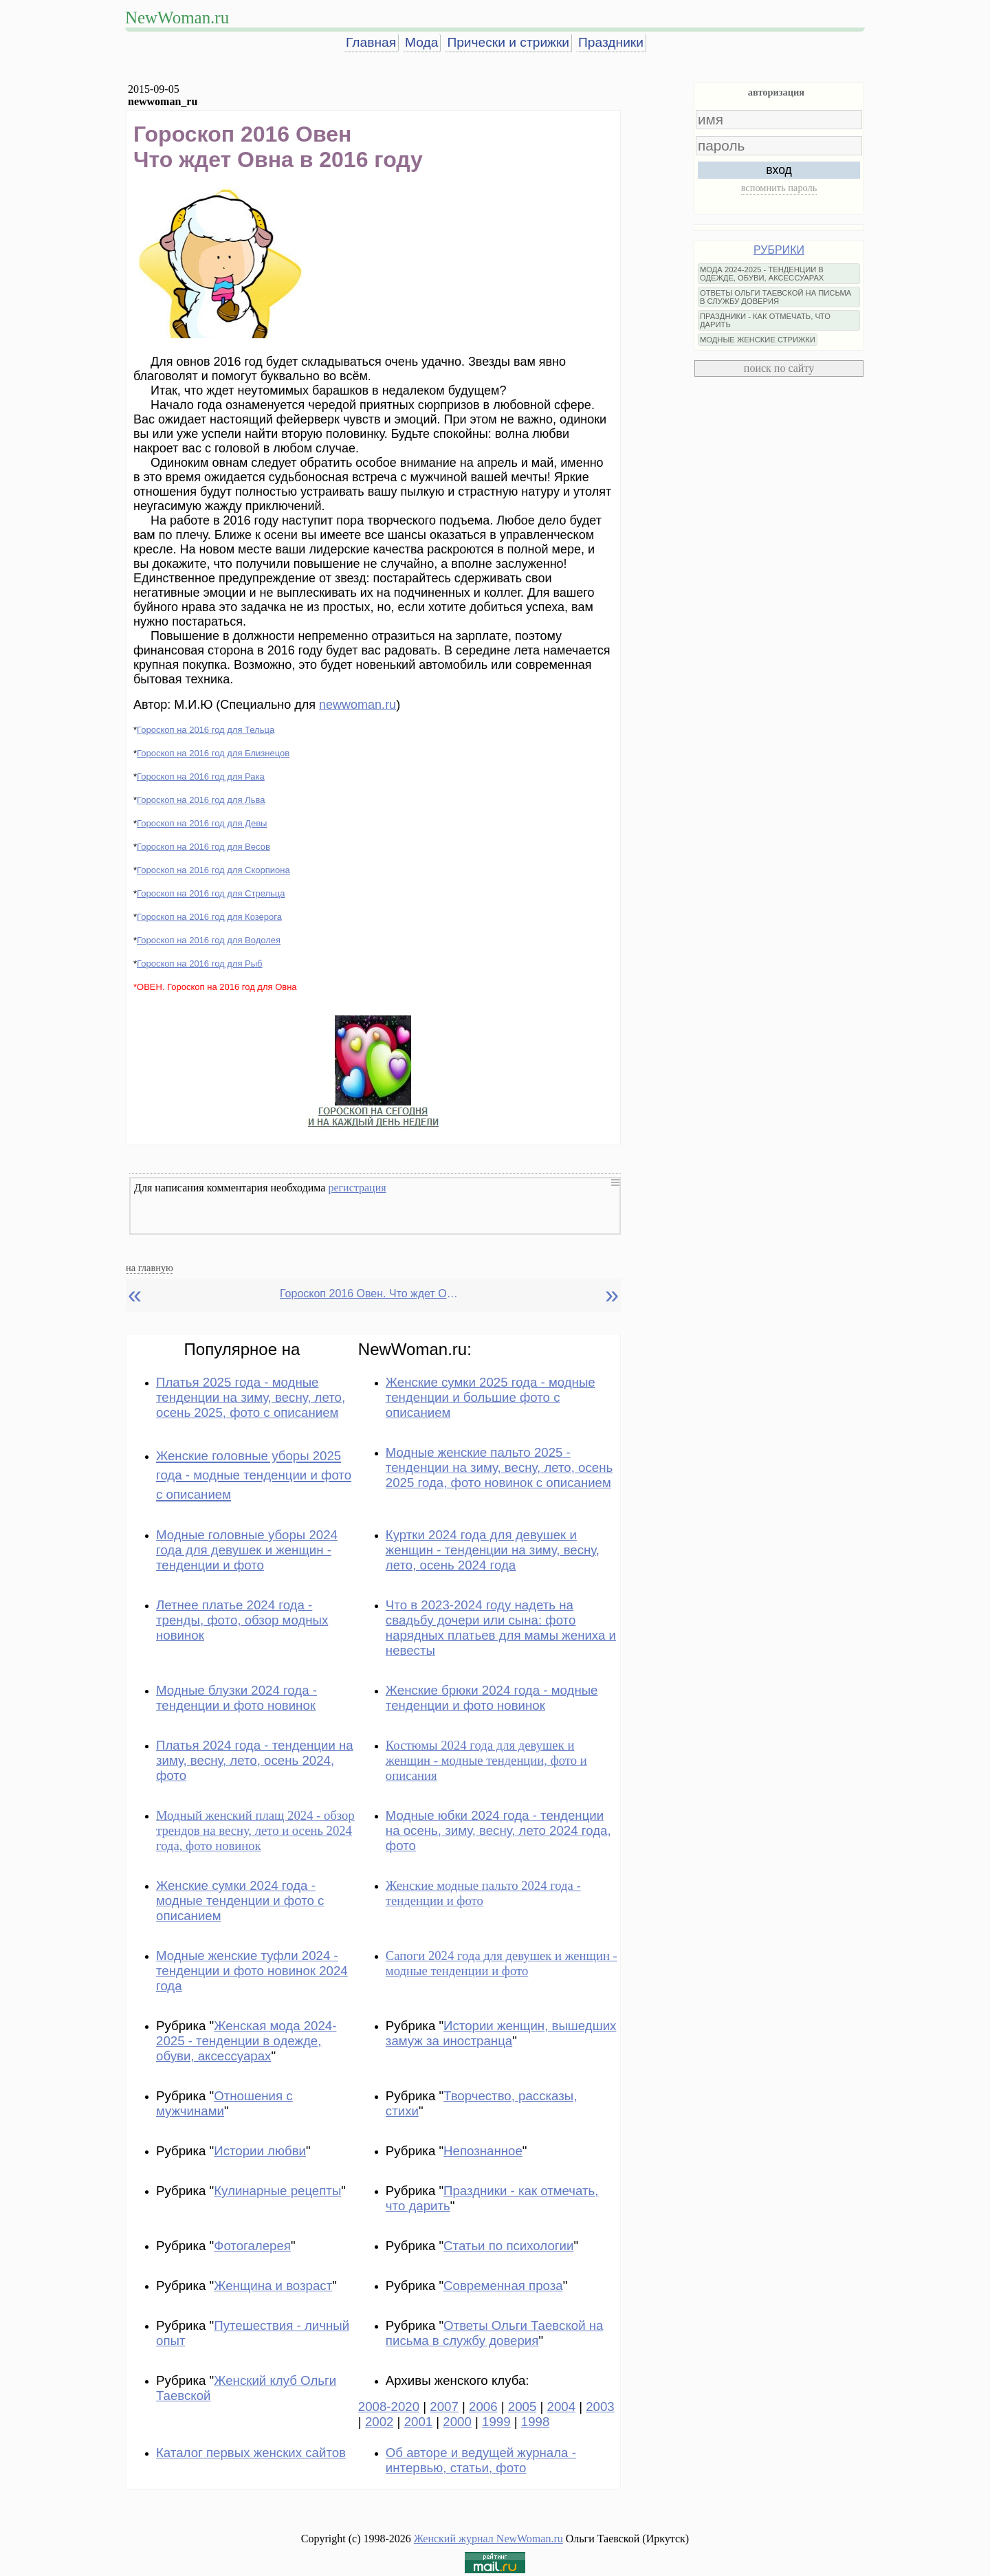 The height and width of the screenshot is (2576, 990). Describe the element at coordinates (255, 1830) in the screenshot. I see `Модный женский плащ 2024 - обзор трендов на весну, лето и осень 2024 года, фото новинок` at that location.